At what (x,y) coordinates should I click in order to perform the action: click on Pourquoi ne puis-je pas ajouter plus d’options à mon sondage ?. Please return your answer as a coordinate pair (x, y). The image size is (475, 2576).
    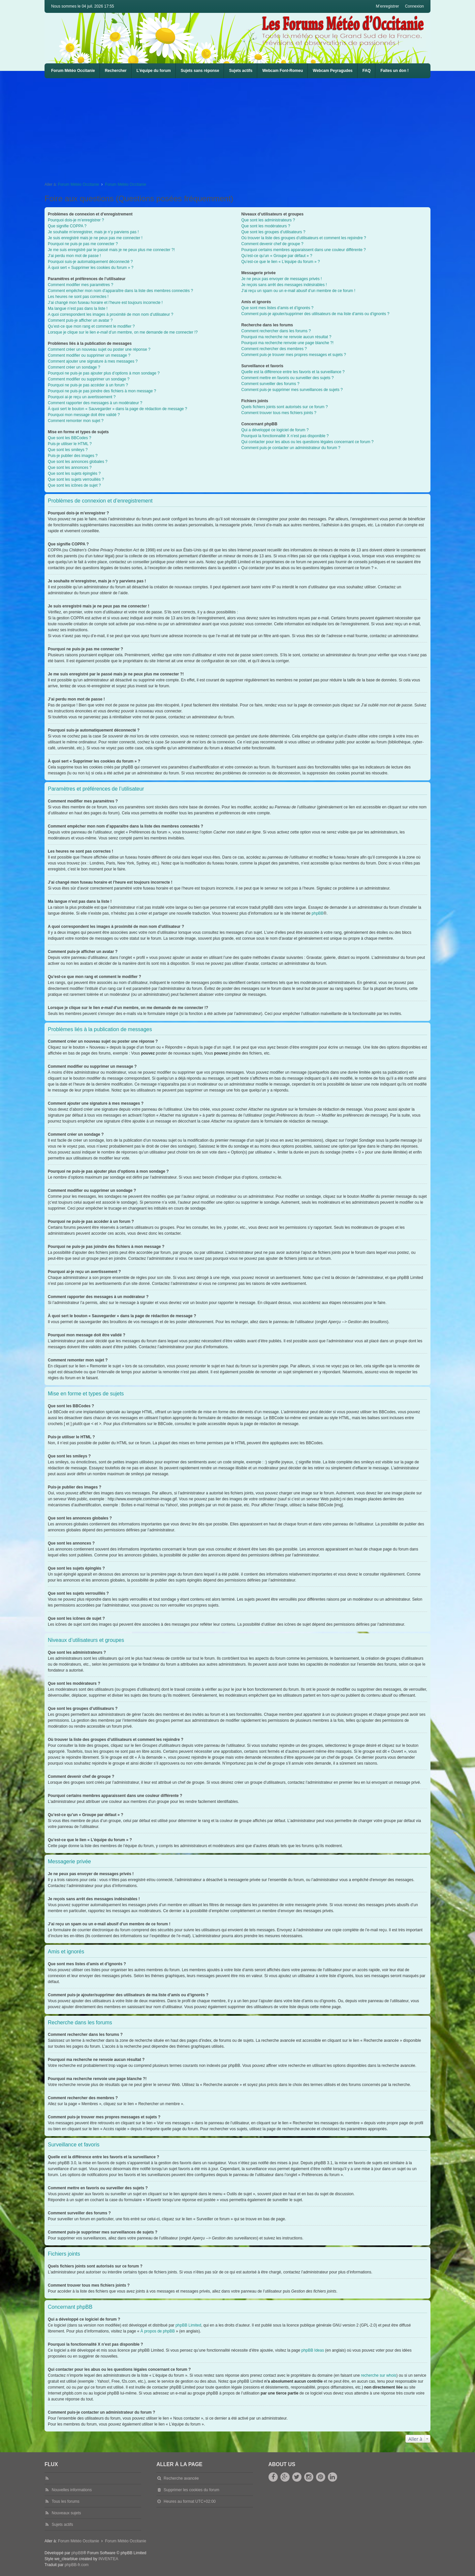
    Looking at the image, I should click on (104, 373).